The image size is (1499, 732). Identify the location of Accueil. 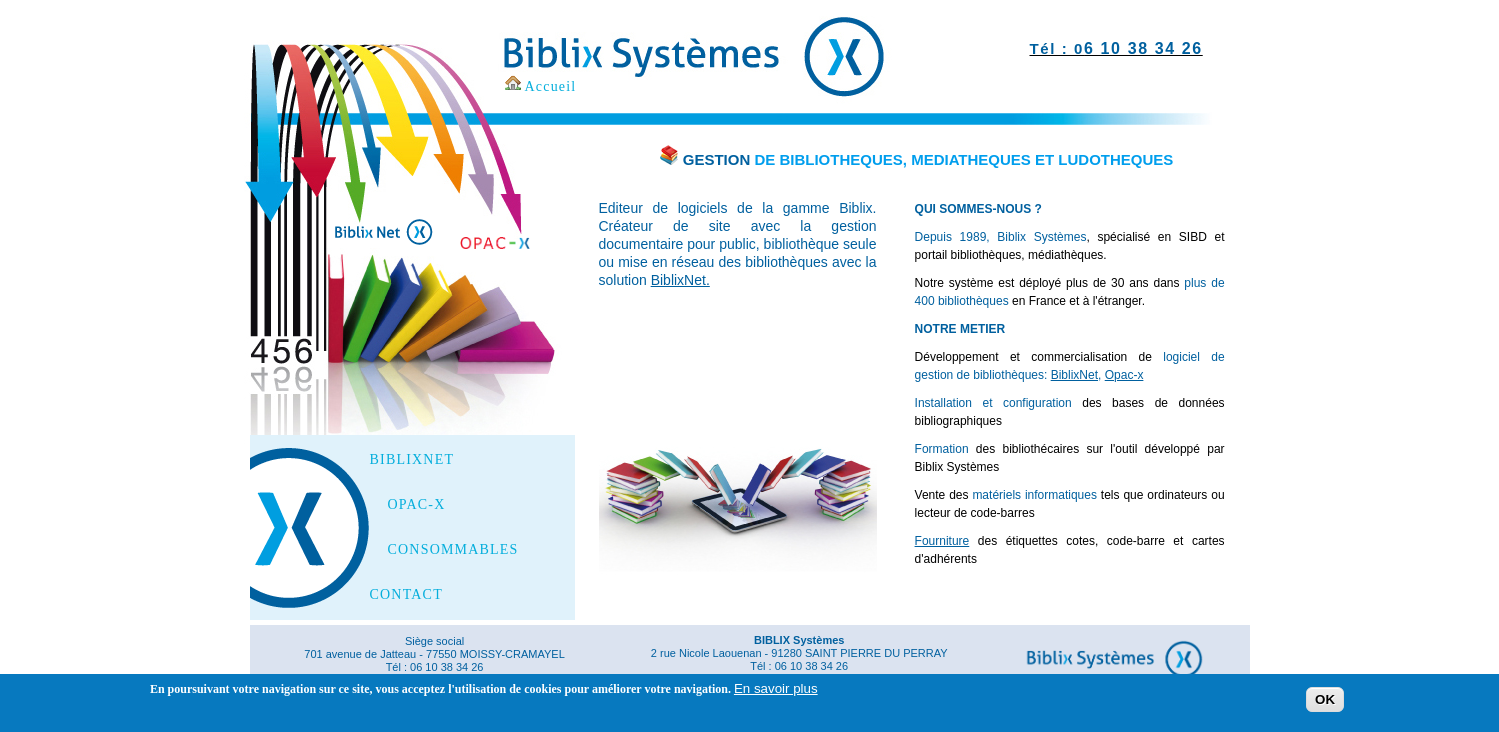
(551, 86).